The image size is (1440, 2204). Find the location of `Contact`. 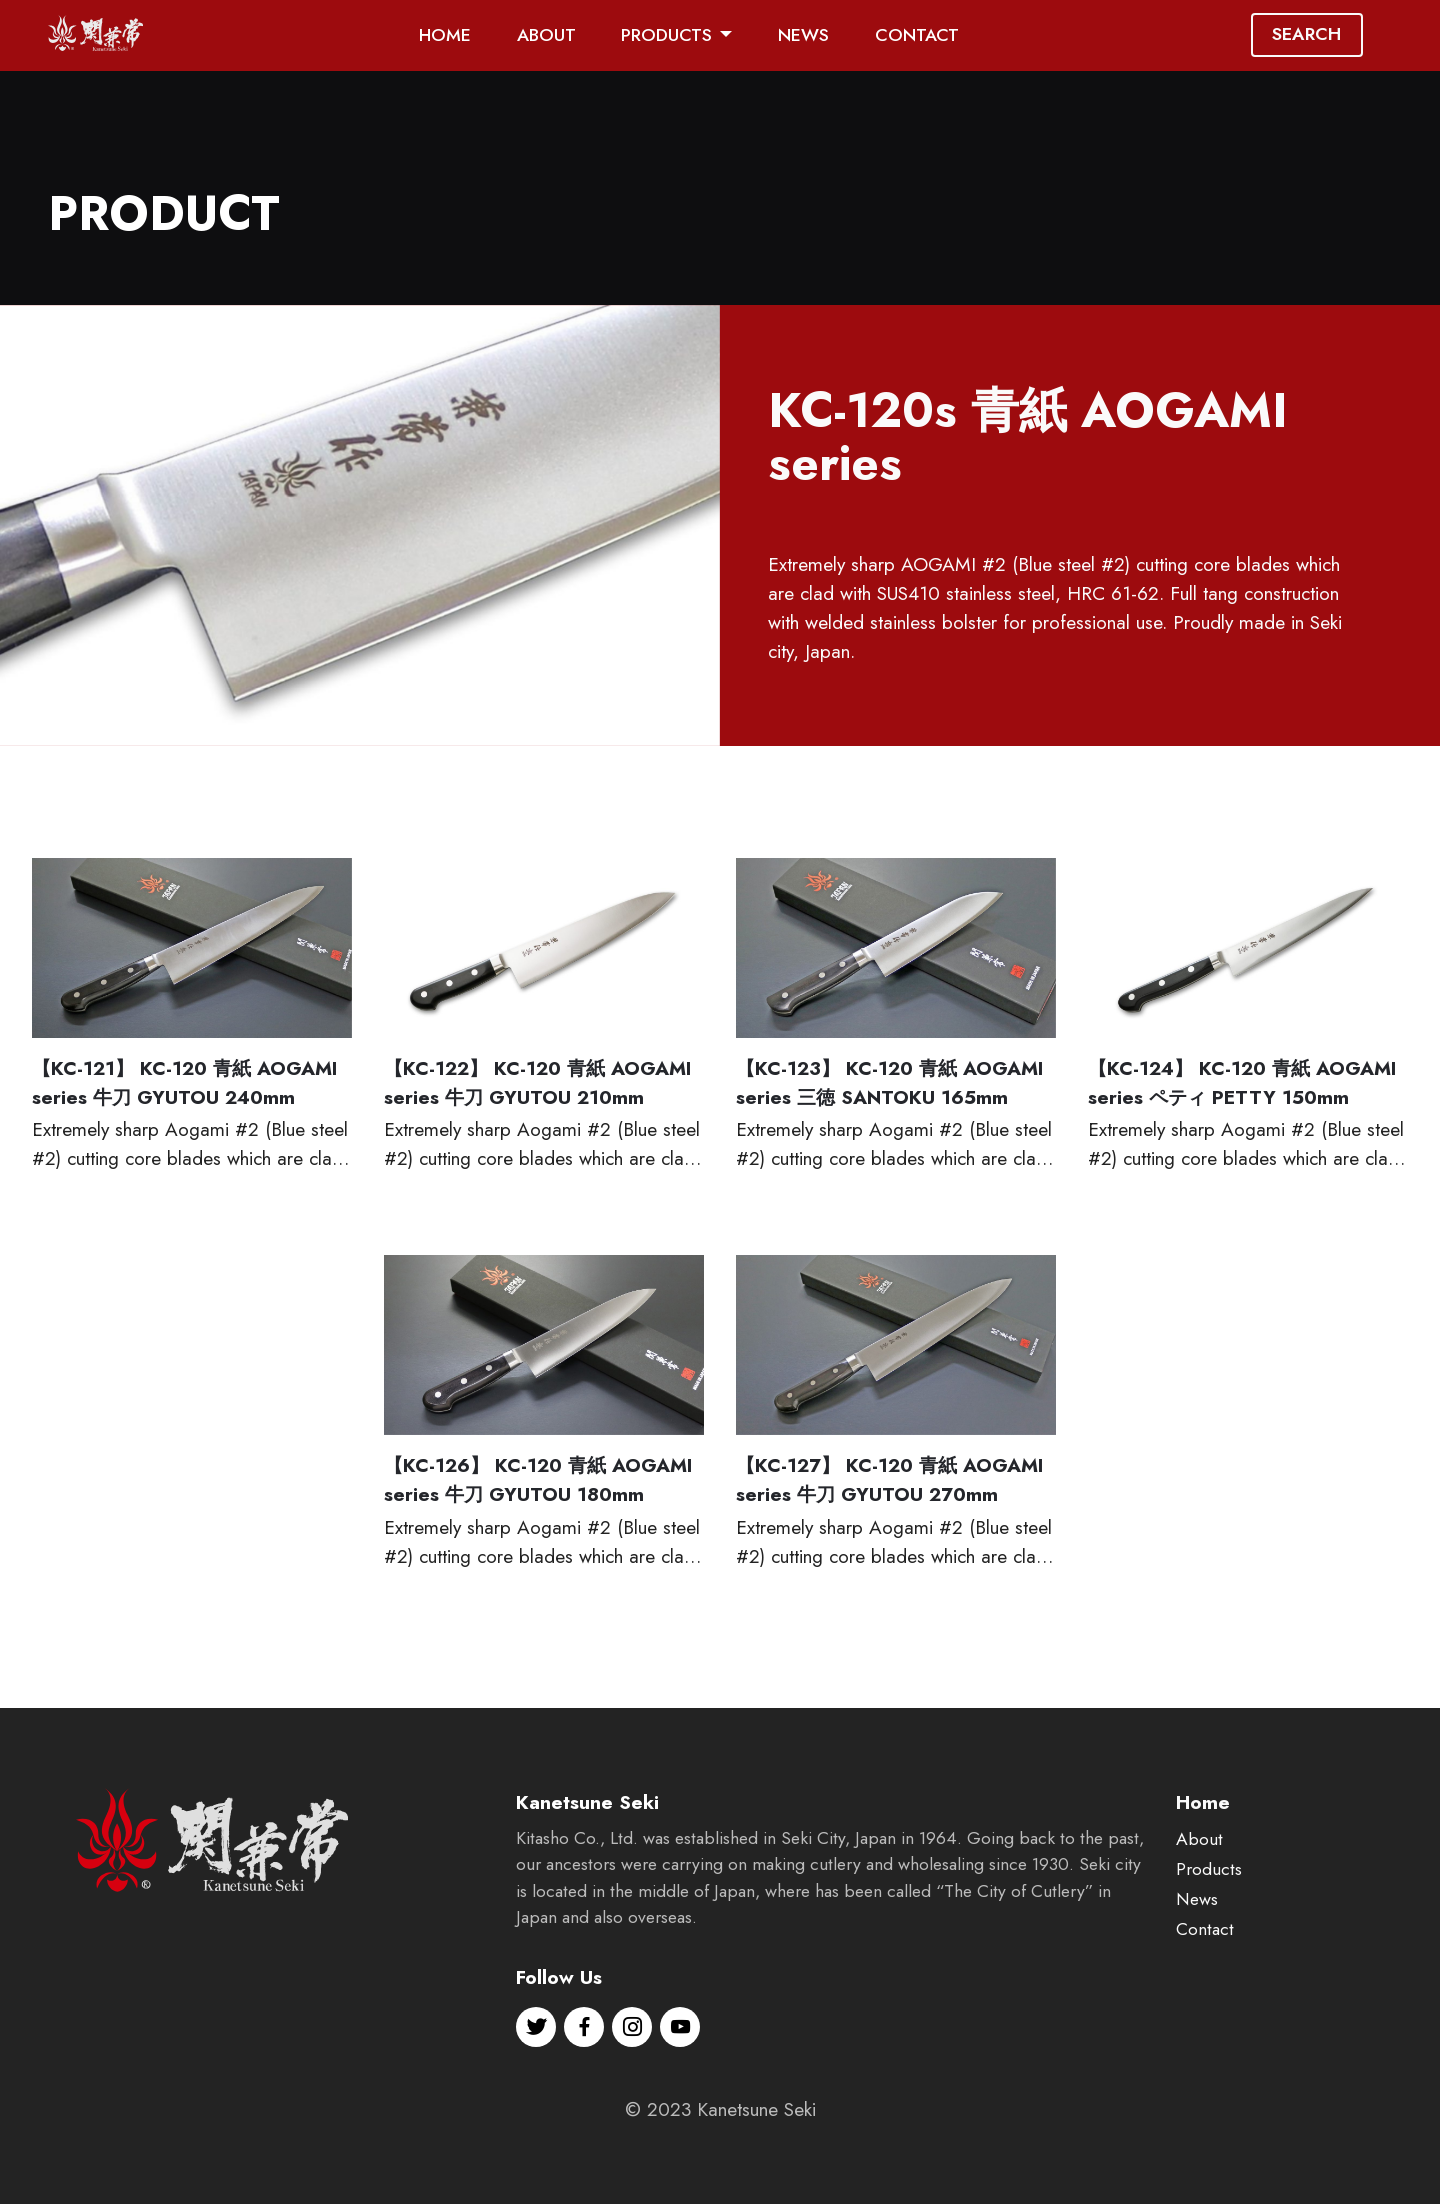

Contact is located at coordinates (1205, 2004).